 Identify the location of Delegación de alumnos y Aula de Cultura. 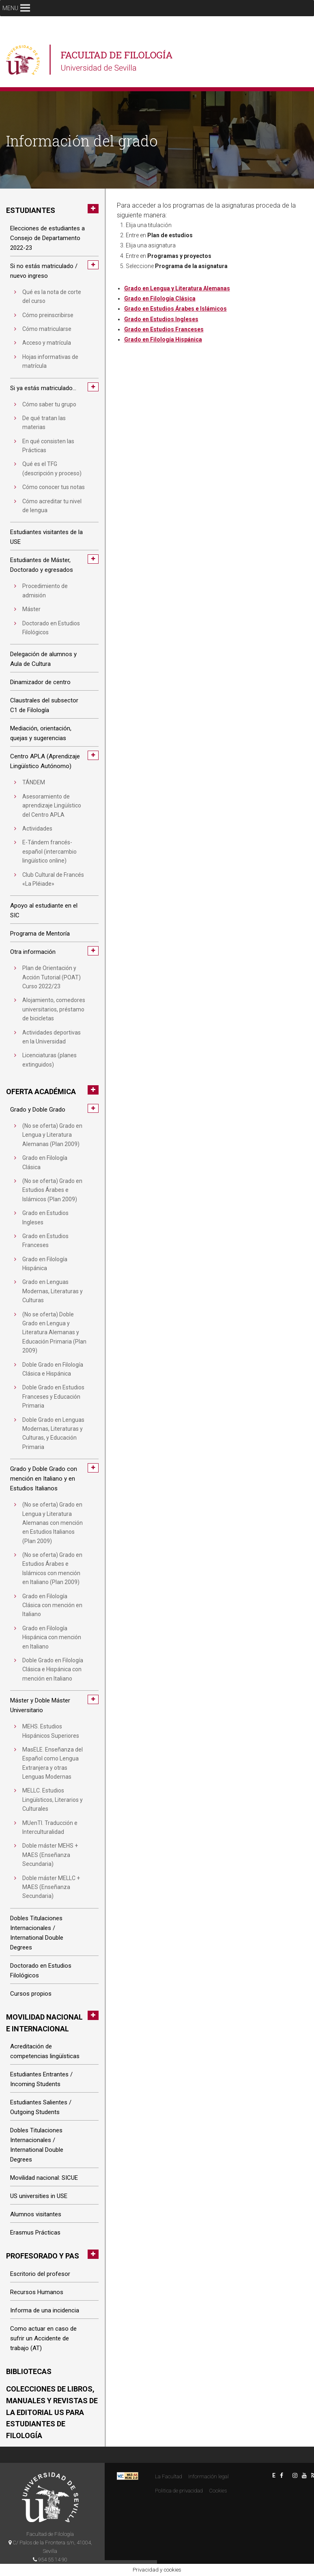
(43, 659).